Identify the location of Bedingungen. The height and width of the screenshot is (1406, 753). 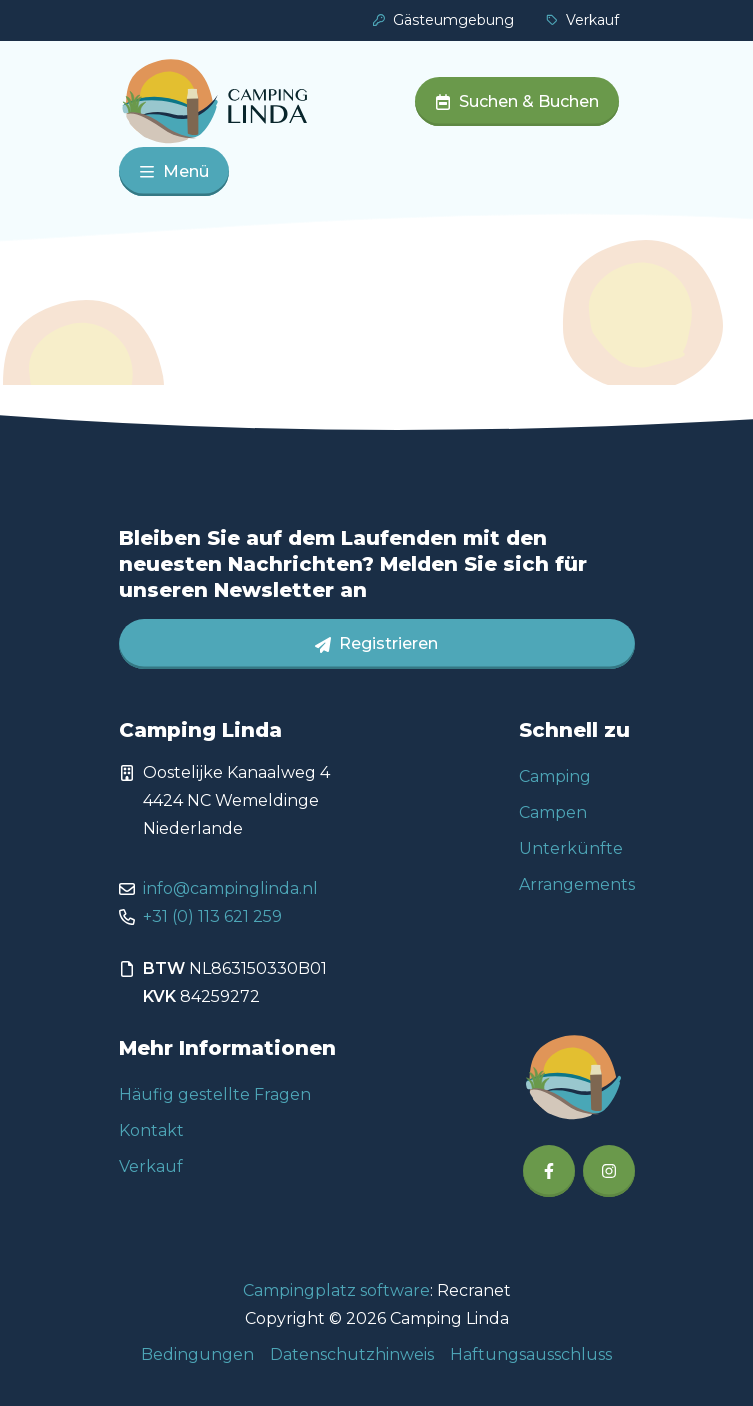
(197, 1354).